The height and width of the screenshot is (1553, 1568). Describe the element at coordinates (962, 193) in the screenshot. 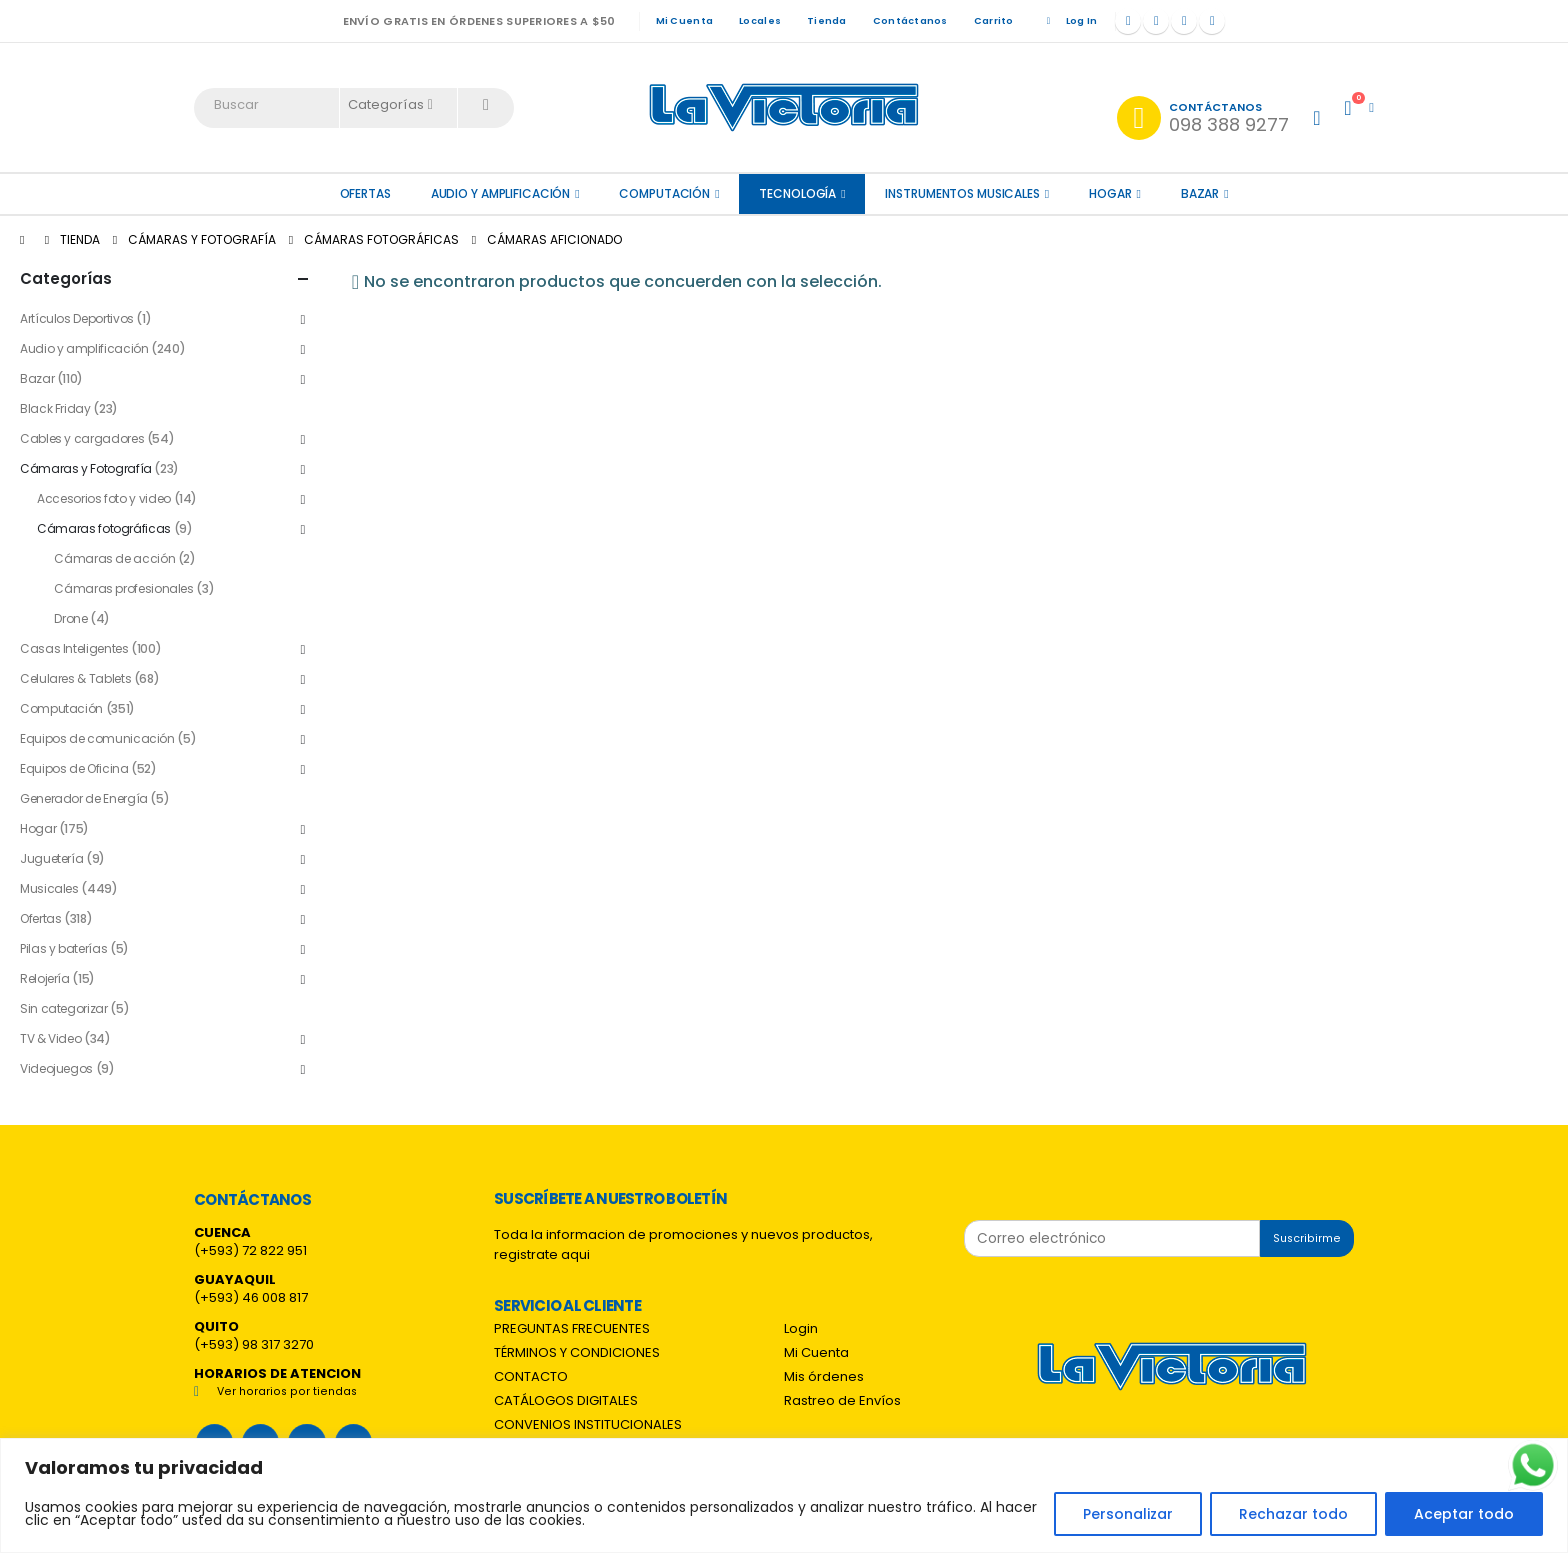

I see `Instrumentos Musicales` at that location.